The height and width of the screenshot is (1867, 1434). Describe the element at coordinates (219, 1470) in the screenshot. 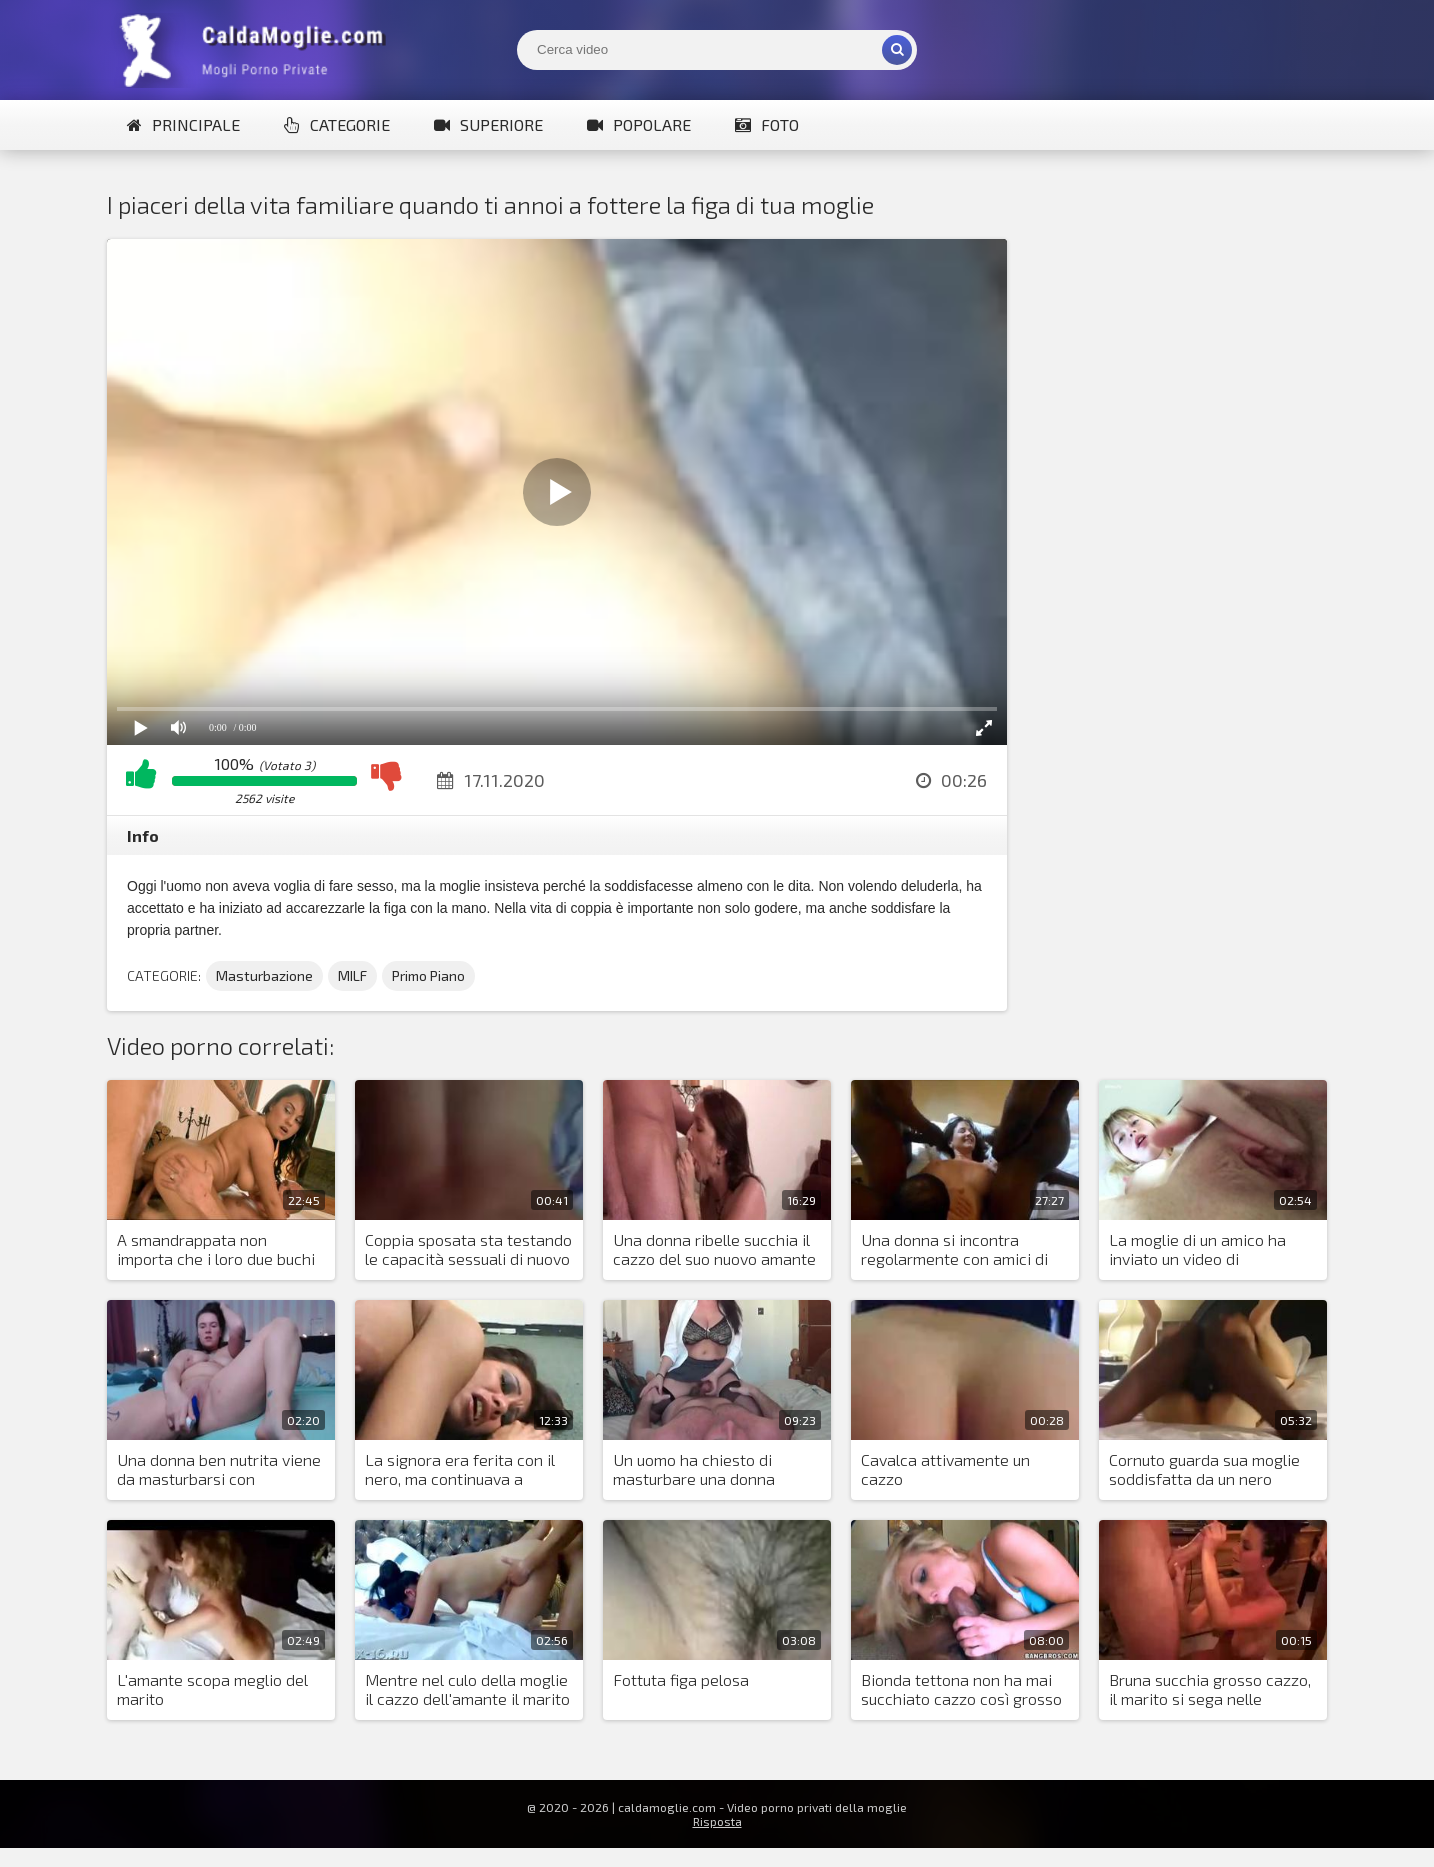

I see `Una donna ben nutrita viene da masturbarsi con giocattoli sessuali e trema con l'orgasmo` at that location.